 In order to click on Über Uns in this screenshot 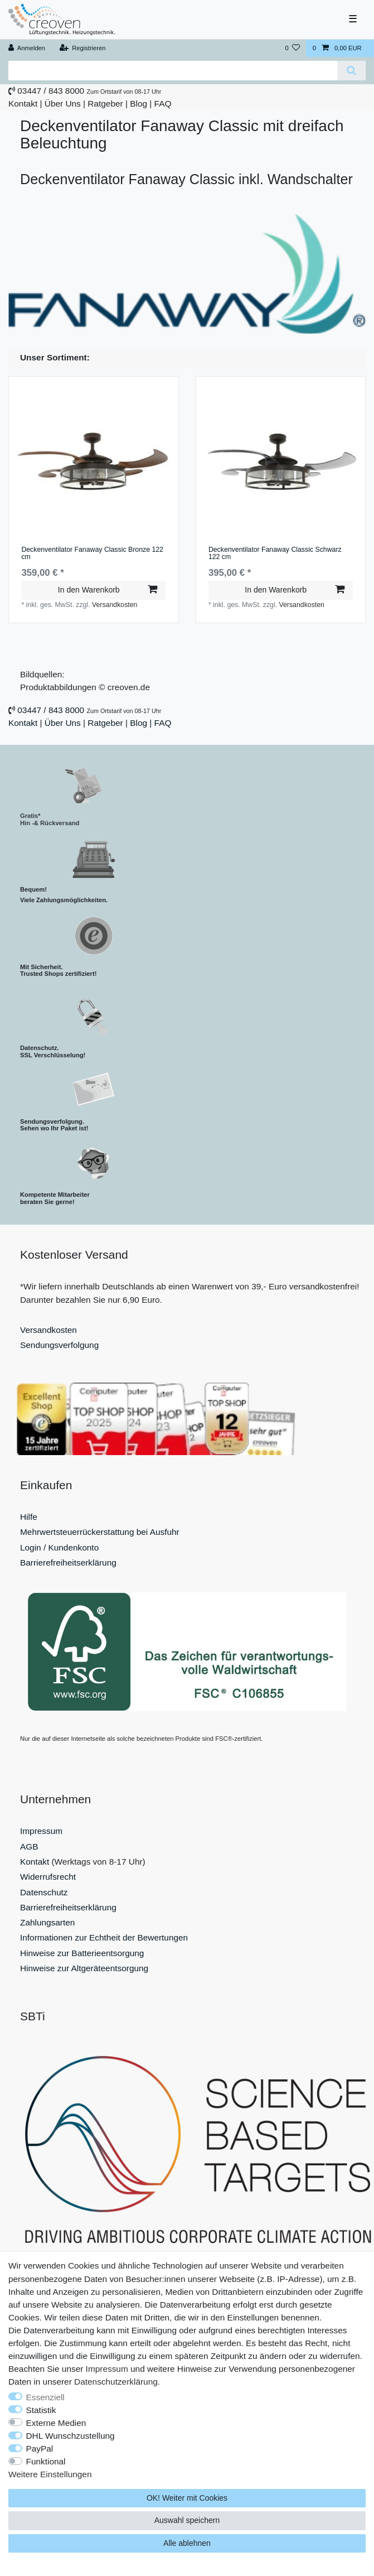, I will do `click(63, 103)`.